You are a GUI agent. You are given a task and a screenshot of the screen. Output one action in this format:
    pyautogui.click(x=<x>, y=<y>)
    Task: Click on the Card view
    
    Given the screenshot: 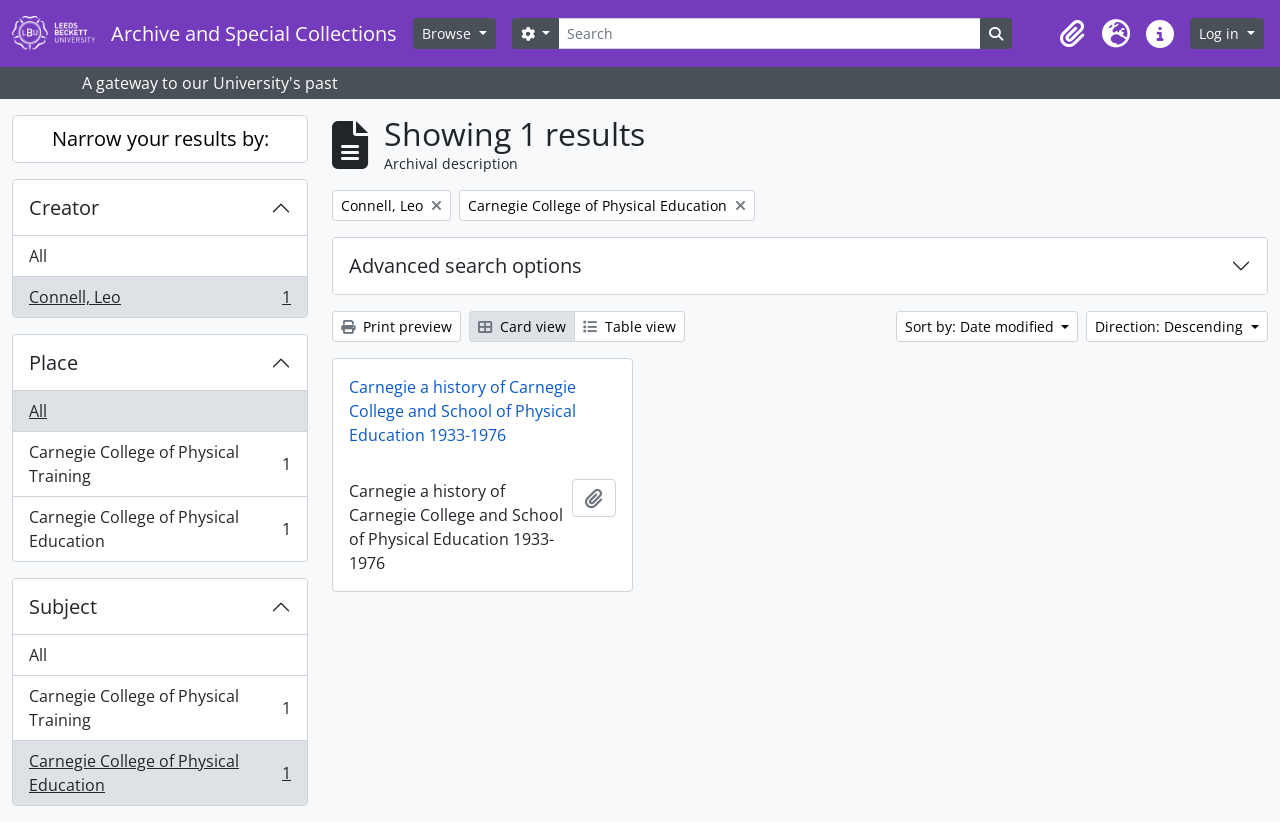 What is the action you would take?
    pyautogui.click(x=522, y=326)
    